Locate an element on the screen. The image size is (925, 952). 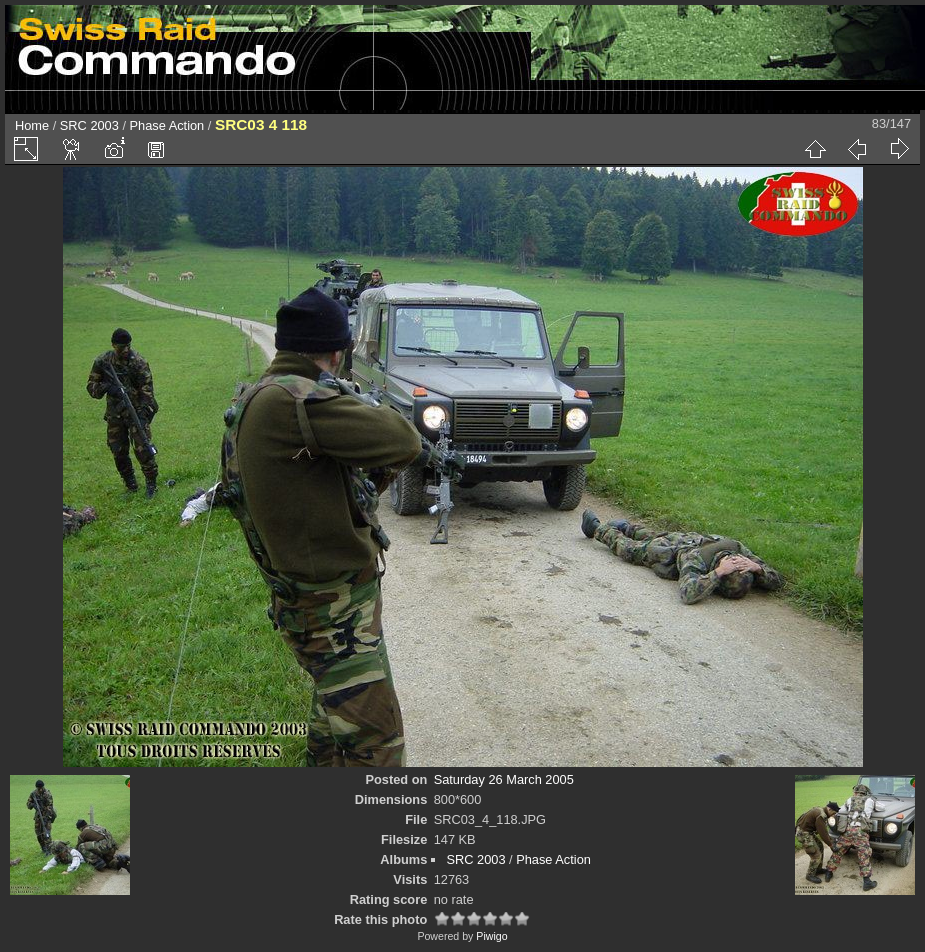
Phase Action is located at coordinates (167, 125).